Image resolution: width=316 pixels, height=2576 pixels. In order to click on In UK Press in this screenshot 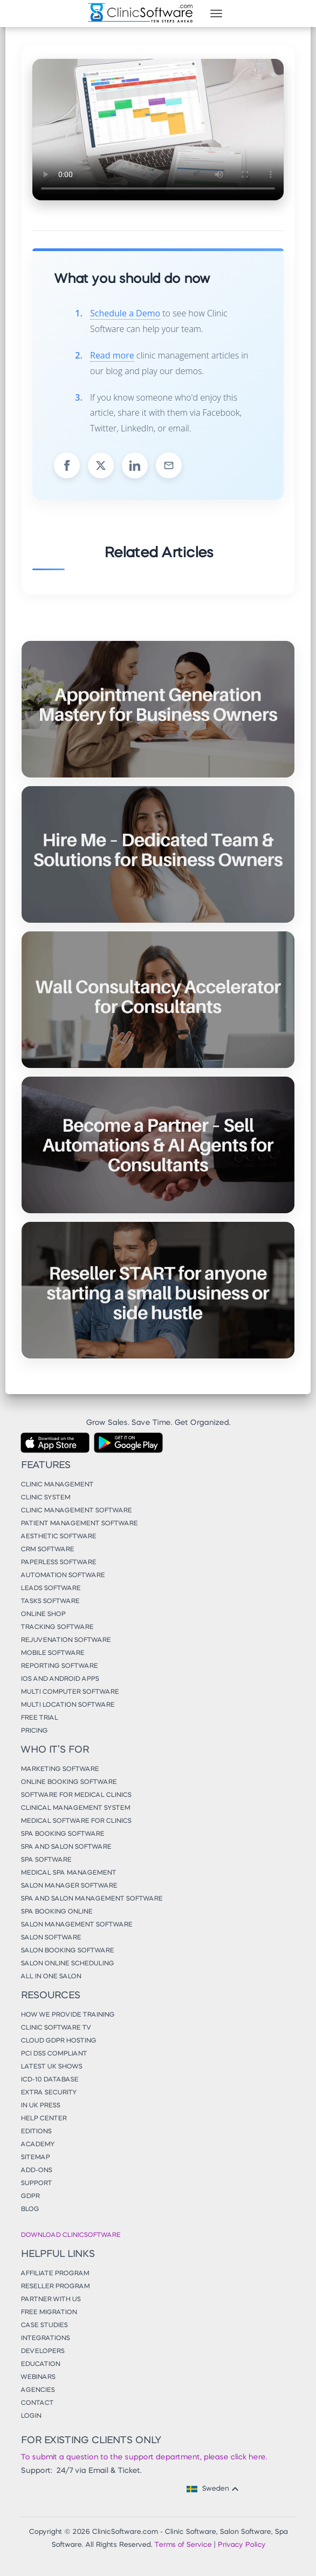, I will do `click(40, 2105)`.